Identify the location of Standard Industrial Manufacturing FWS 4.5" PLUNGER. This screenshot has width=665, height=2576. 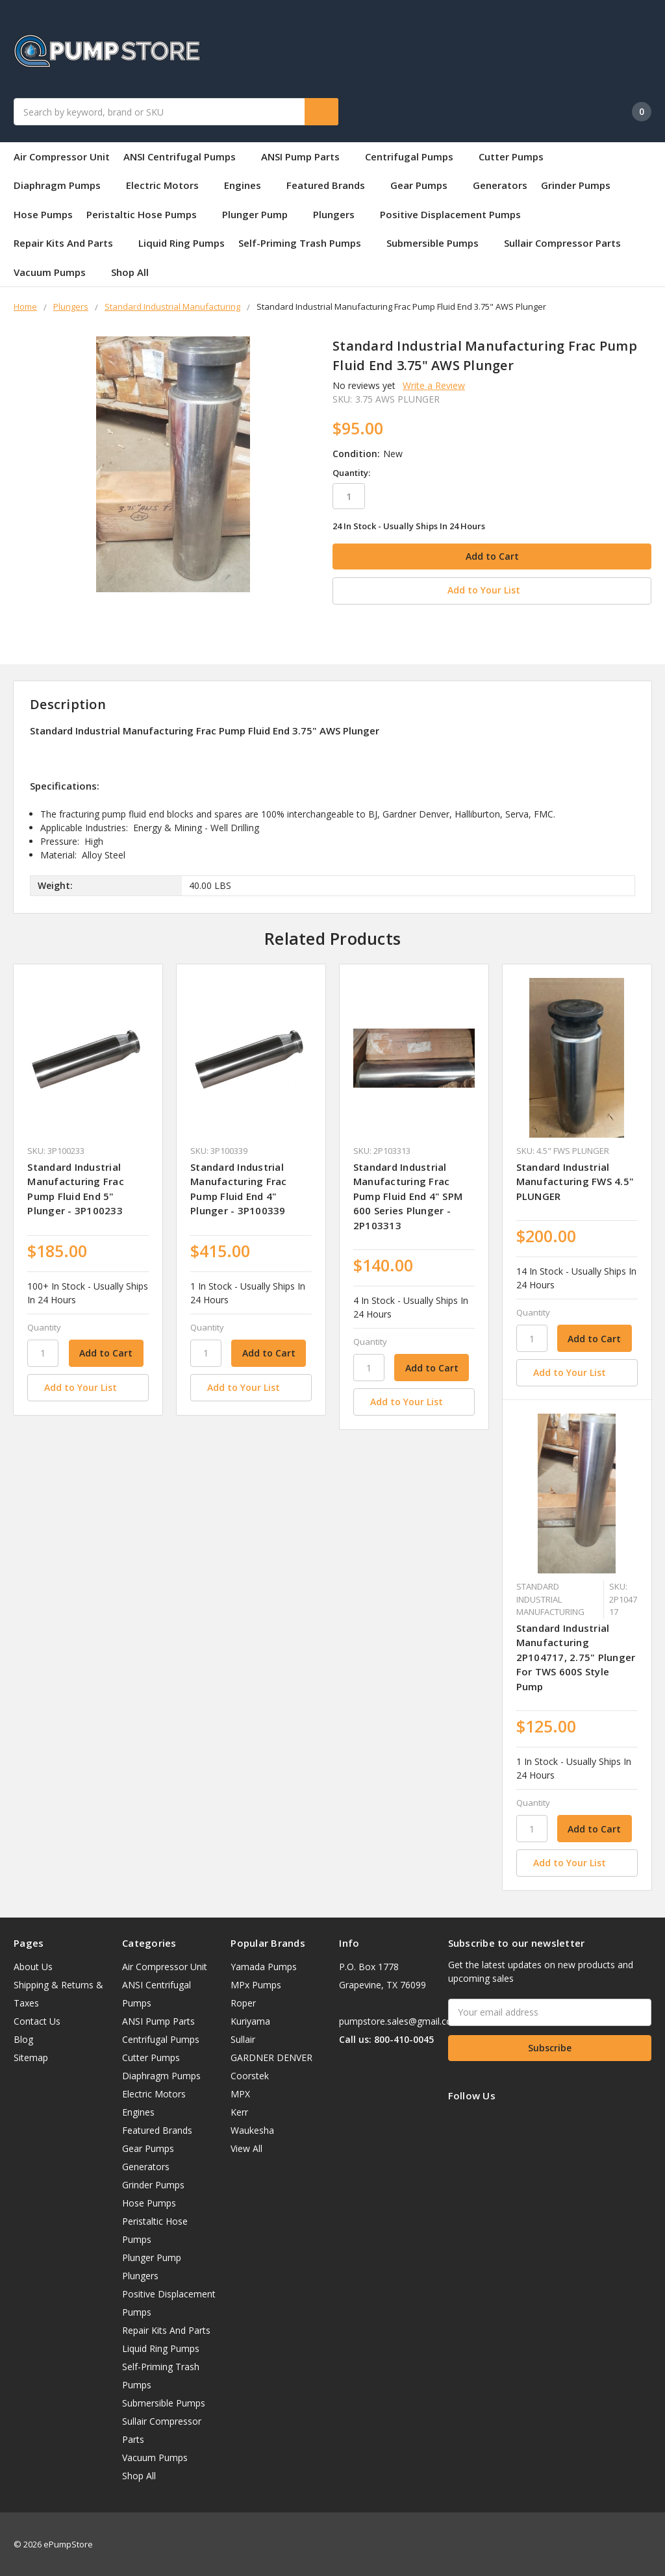
(575, 1179).